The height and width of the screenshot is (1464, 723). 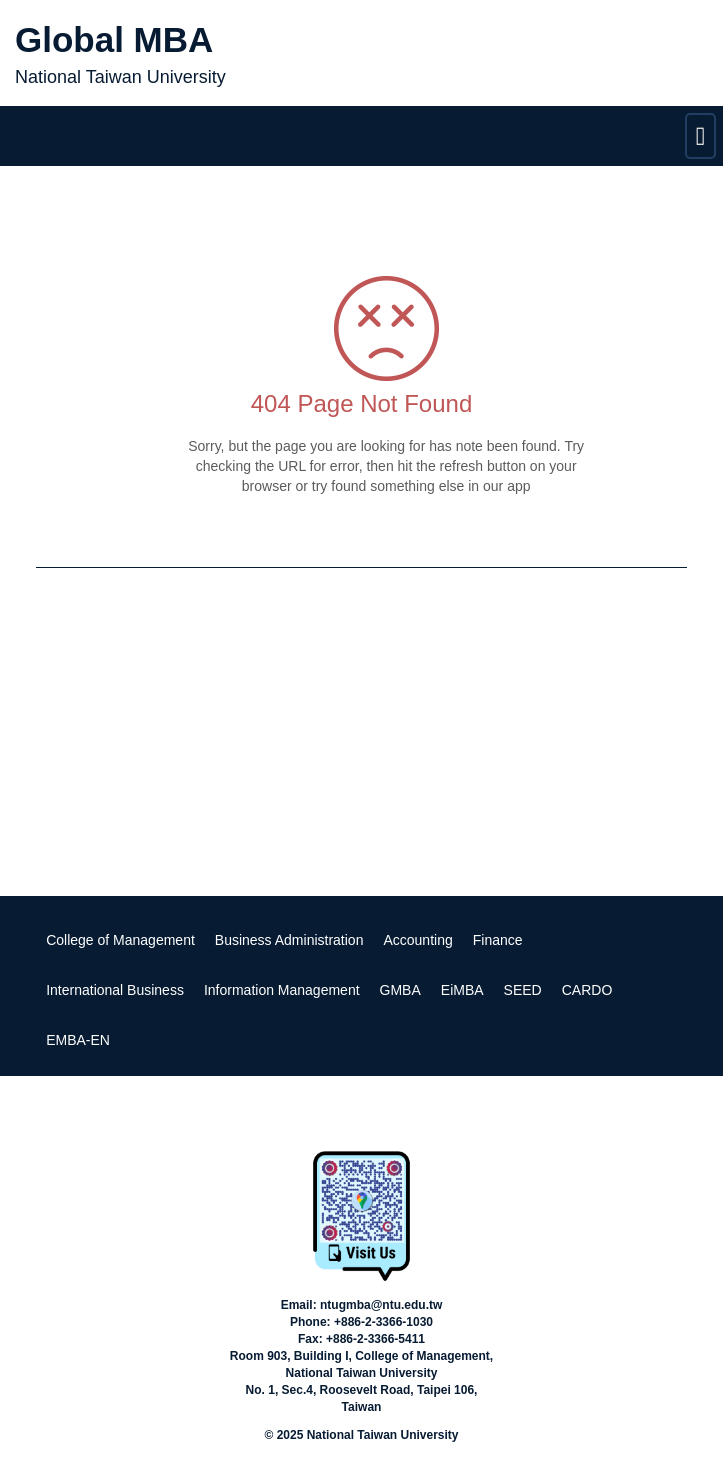 What do you see at coordinates (120, 940) in the screenshot?
I see `College of Management` at bounding box center [120, 940].